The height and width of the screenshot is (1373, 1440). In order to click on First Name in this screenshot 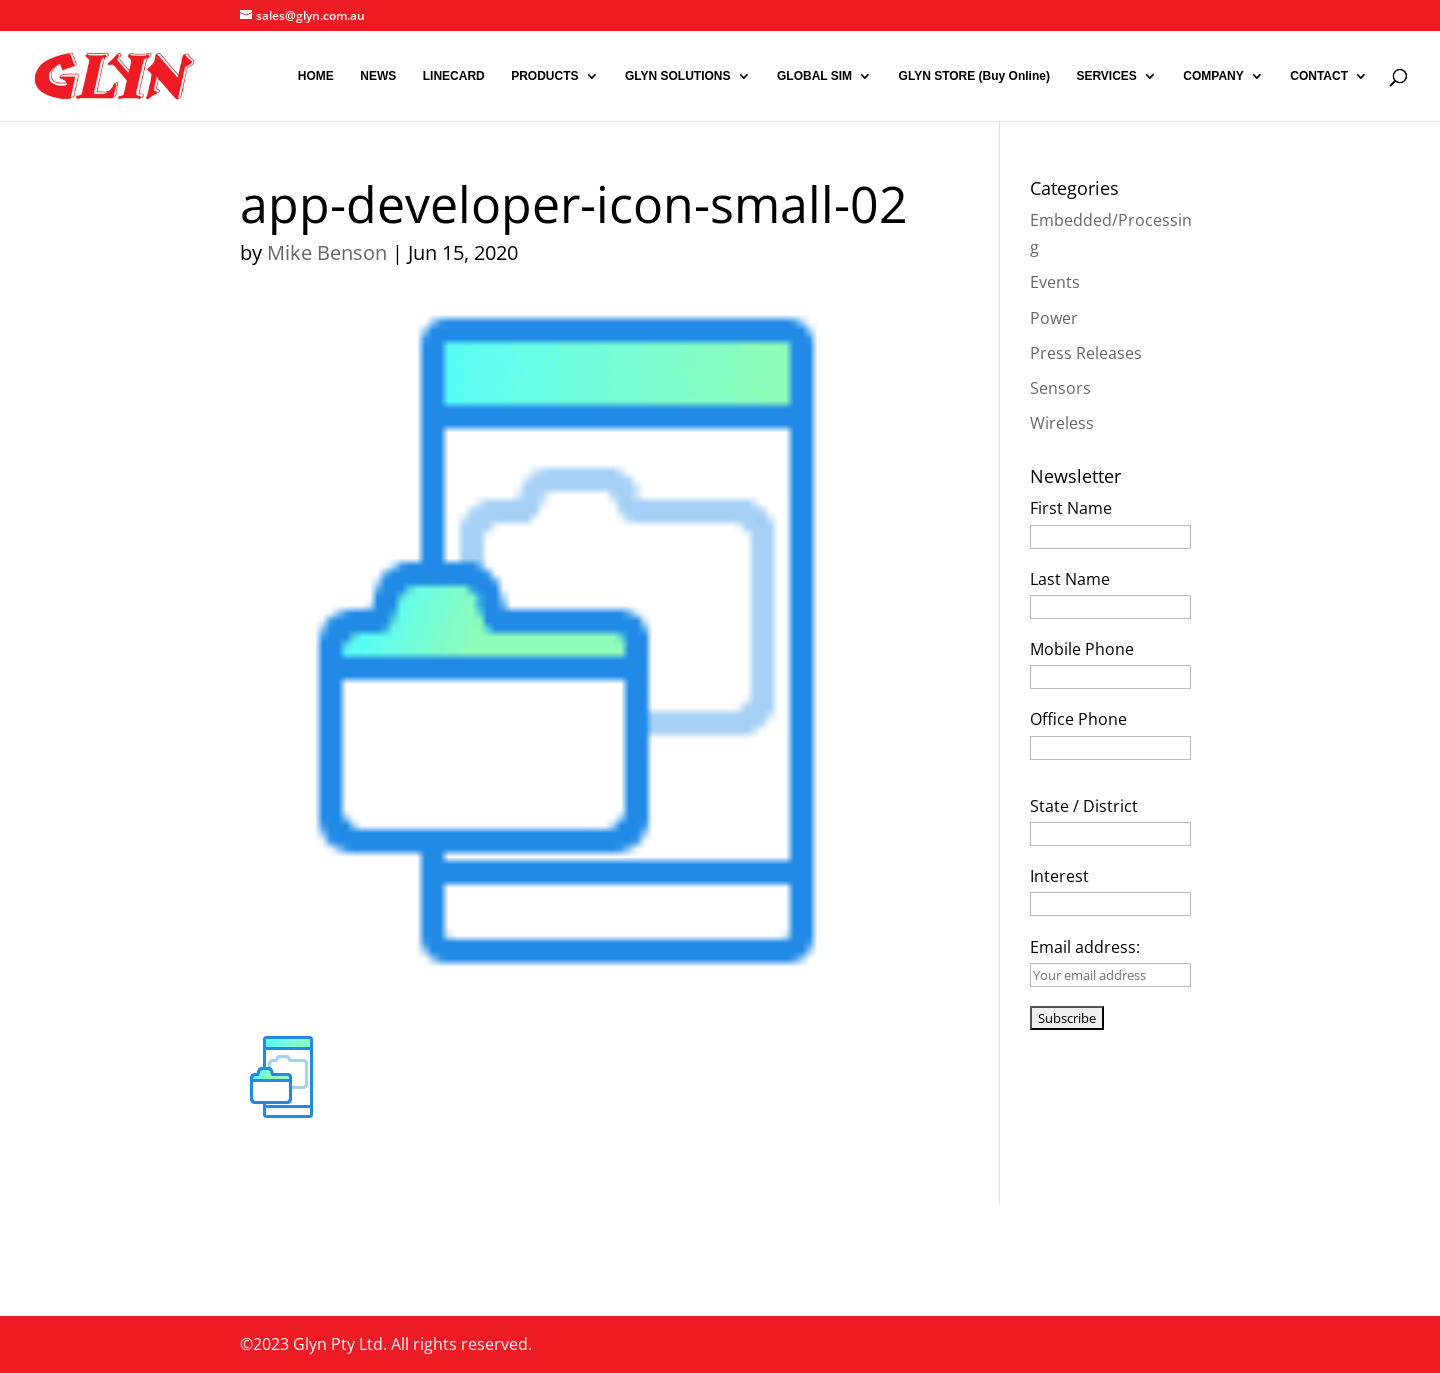, I will do `click(1071, 508)`.